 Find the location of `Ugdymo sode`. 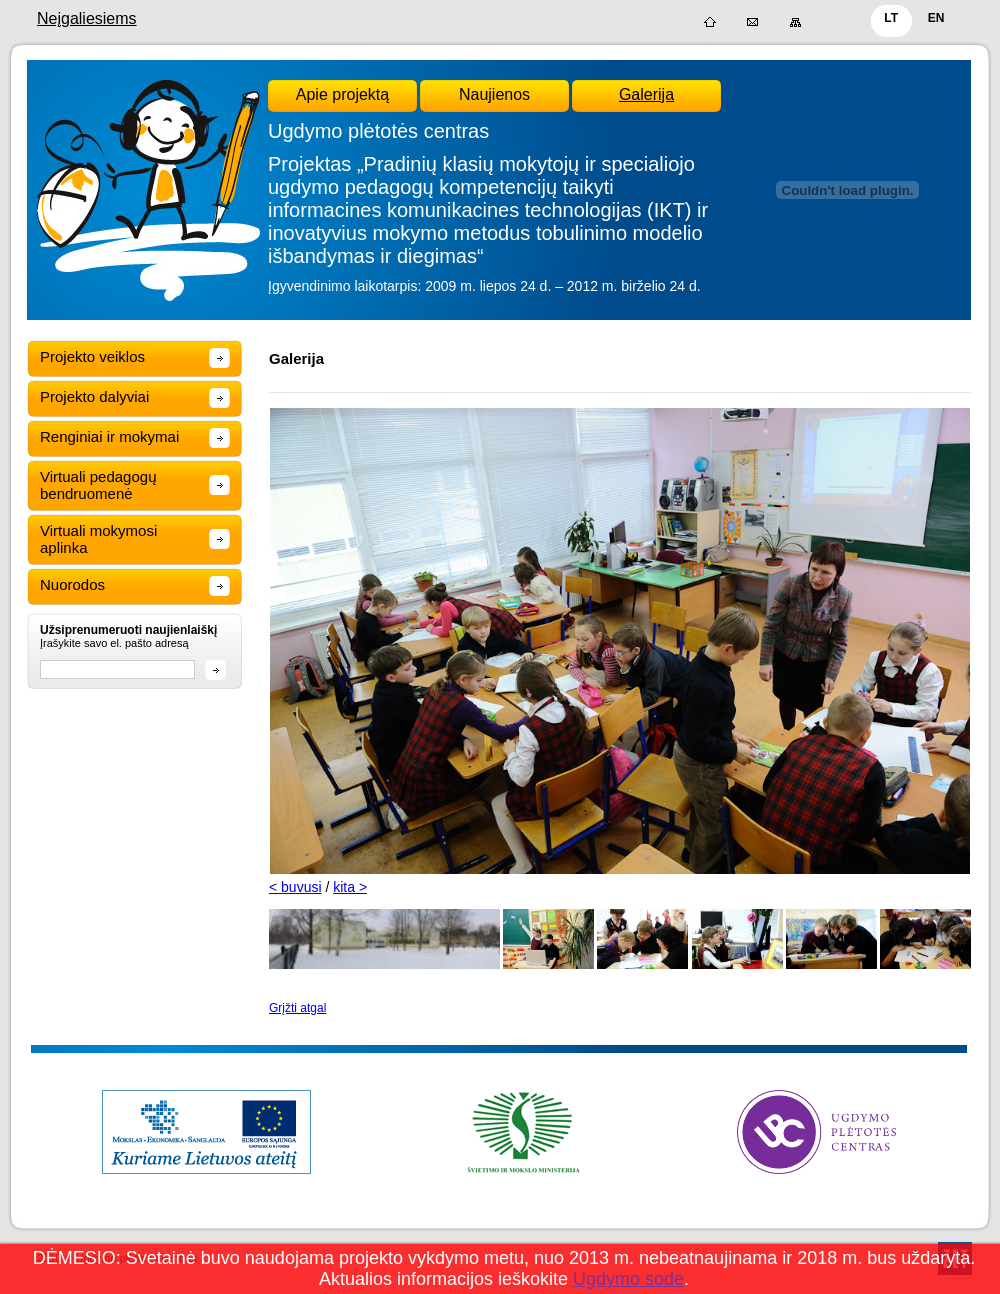

Ugdymo sode is located at coordinates (628, 1279).